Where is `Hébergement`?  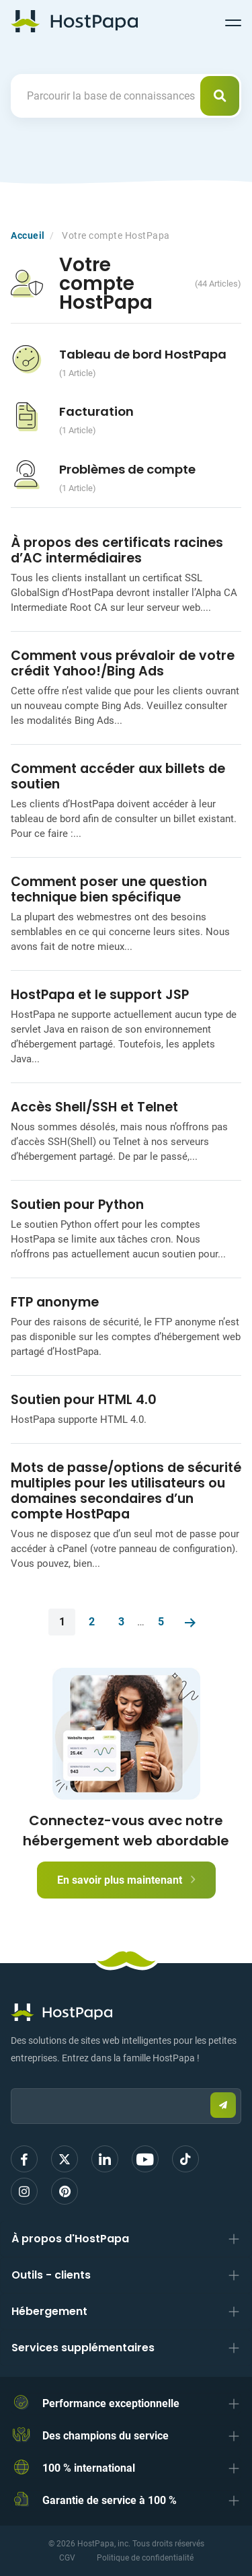
Hébergement is located at coordinates (49, 2311).